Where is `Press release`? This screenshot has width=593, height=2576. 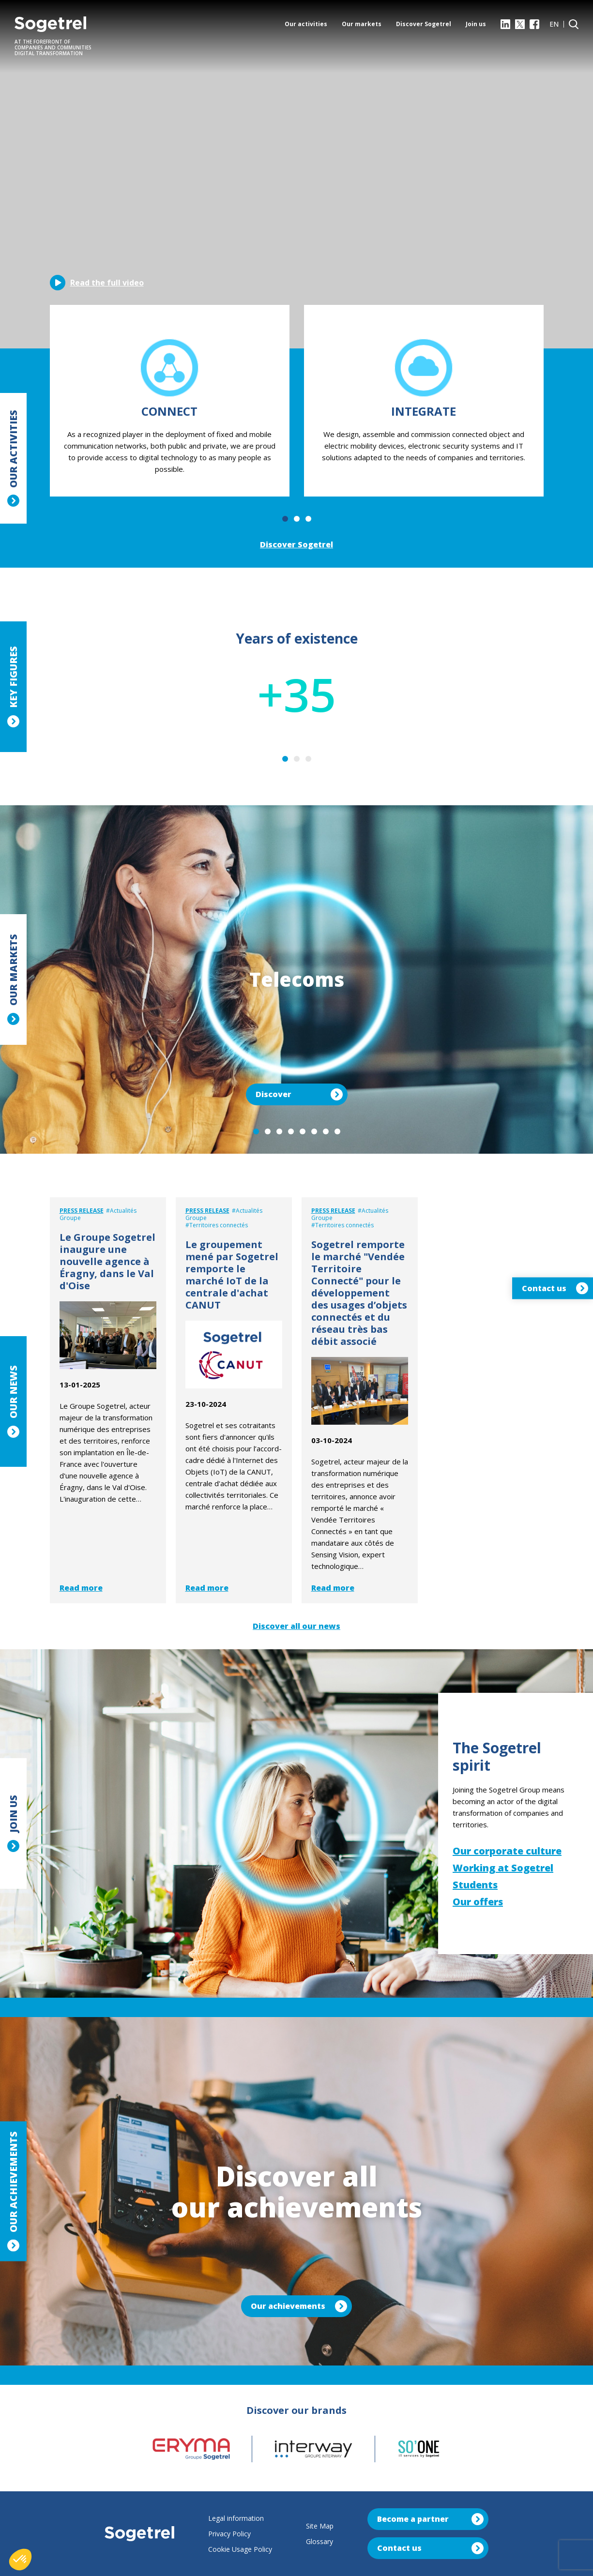 Press release is located at coordinates (82, 1210).